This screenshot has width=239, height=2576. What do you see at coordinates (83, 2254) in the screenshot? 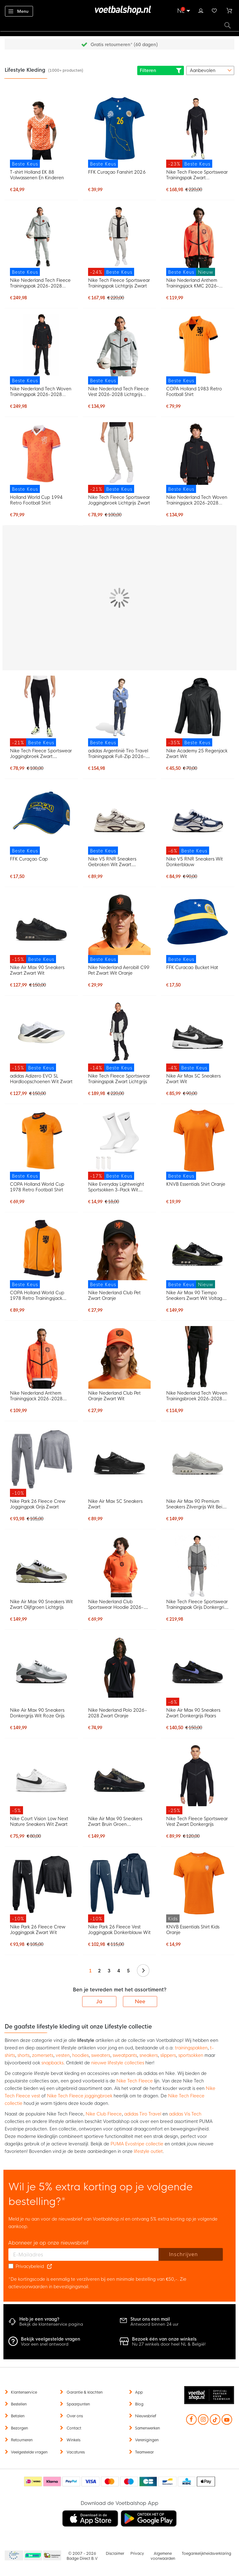
I see `[E-mailadres]` at bounding box center [83, 2254].